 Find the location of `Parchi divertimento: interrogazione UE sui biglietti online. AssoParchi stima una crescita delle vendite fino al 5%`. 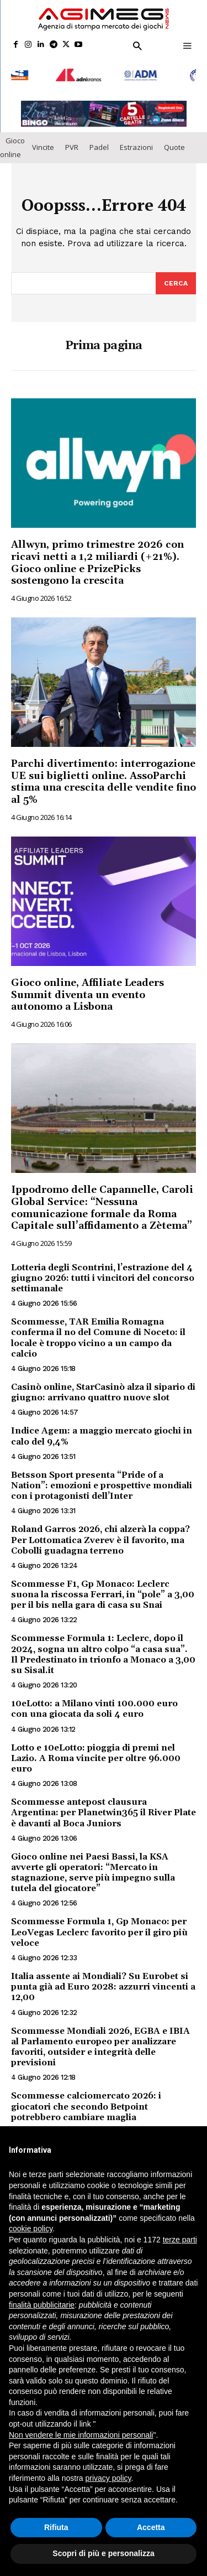

Parchi divertimento: interrogazione UE sui biglietti online. AssoParchi stima una crescita delle vendite fino al 5% is located at coordinates (103, 776).